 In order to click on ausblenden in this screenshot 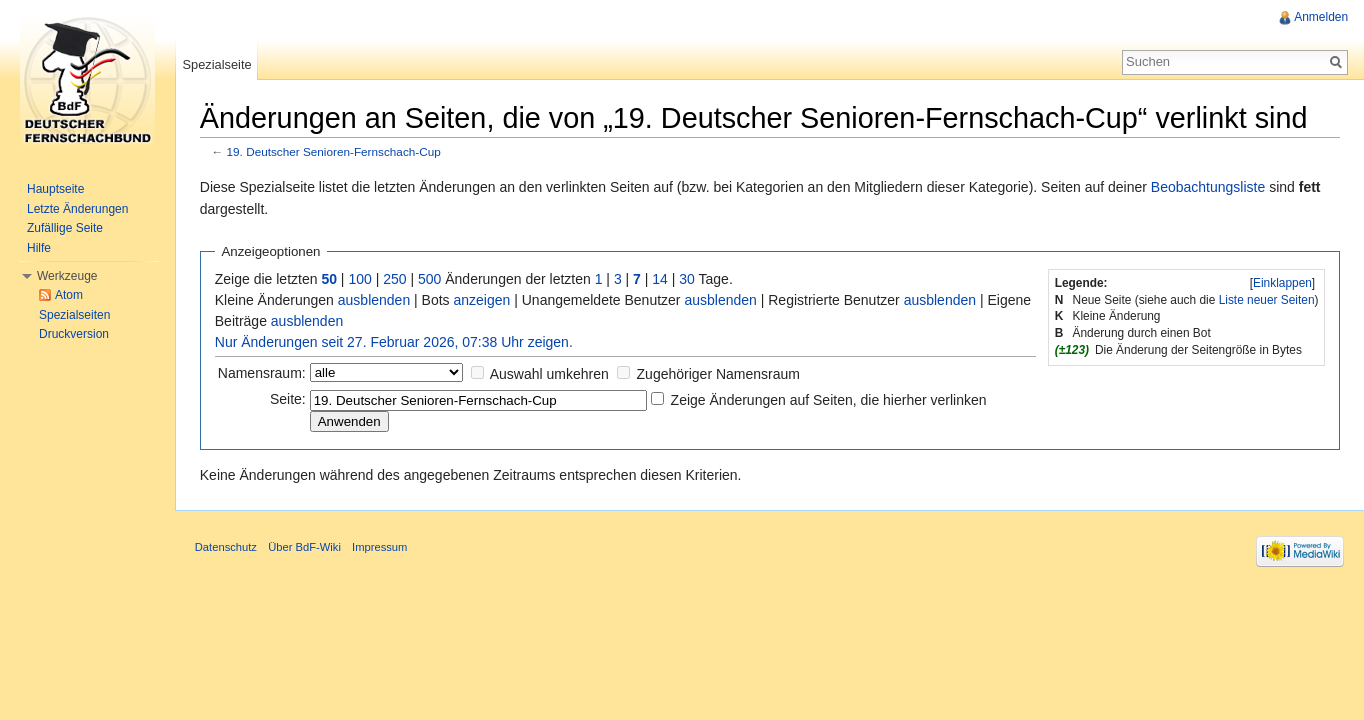, I will do `click(375, 300)`.